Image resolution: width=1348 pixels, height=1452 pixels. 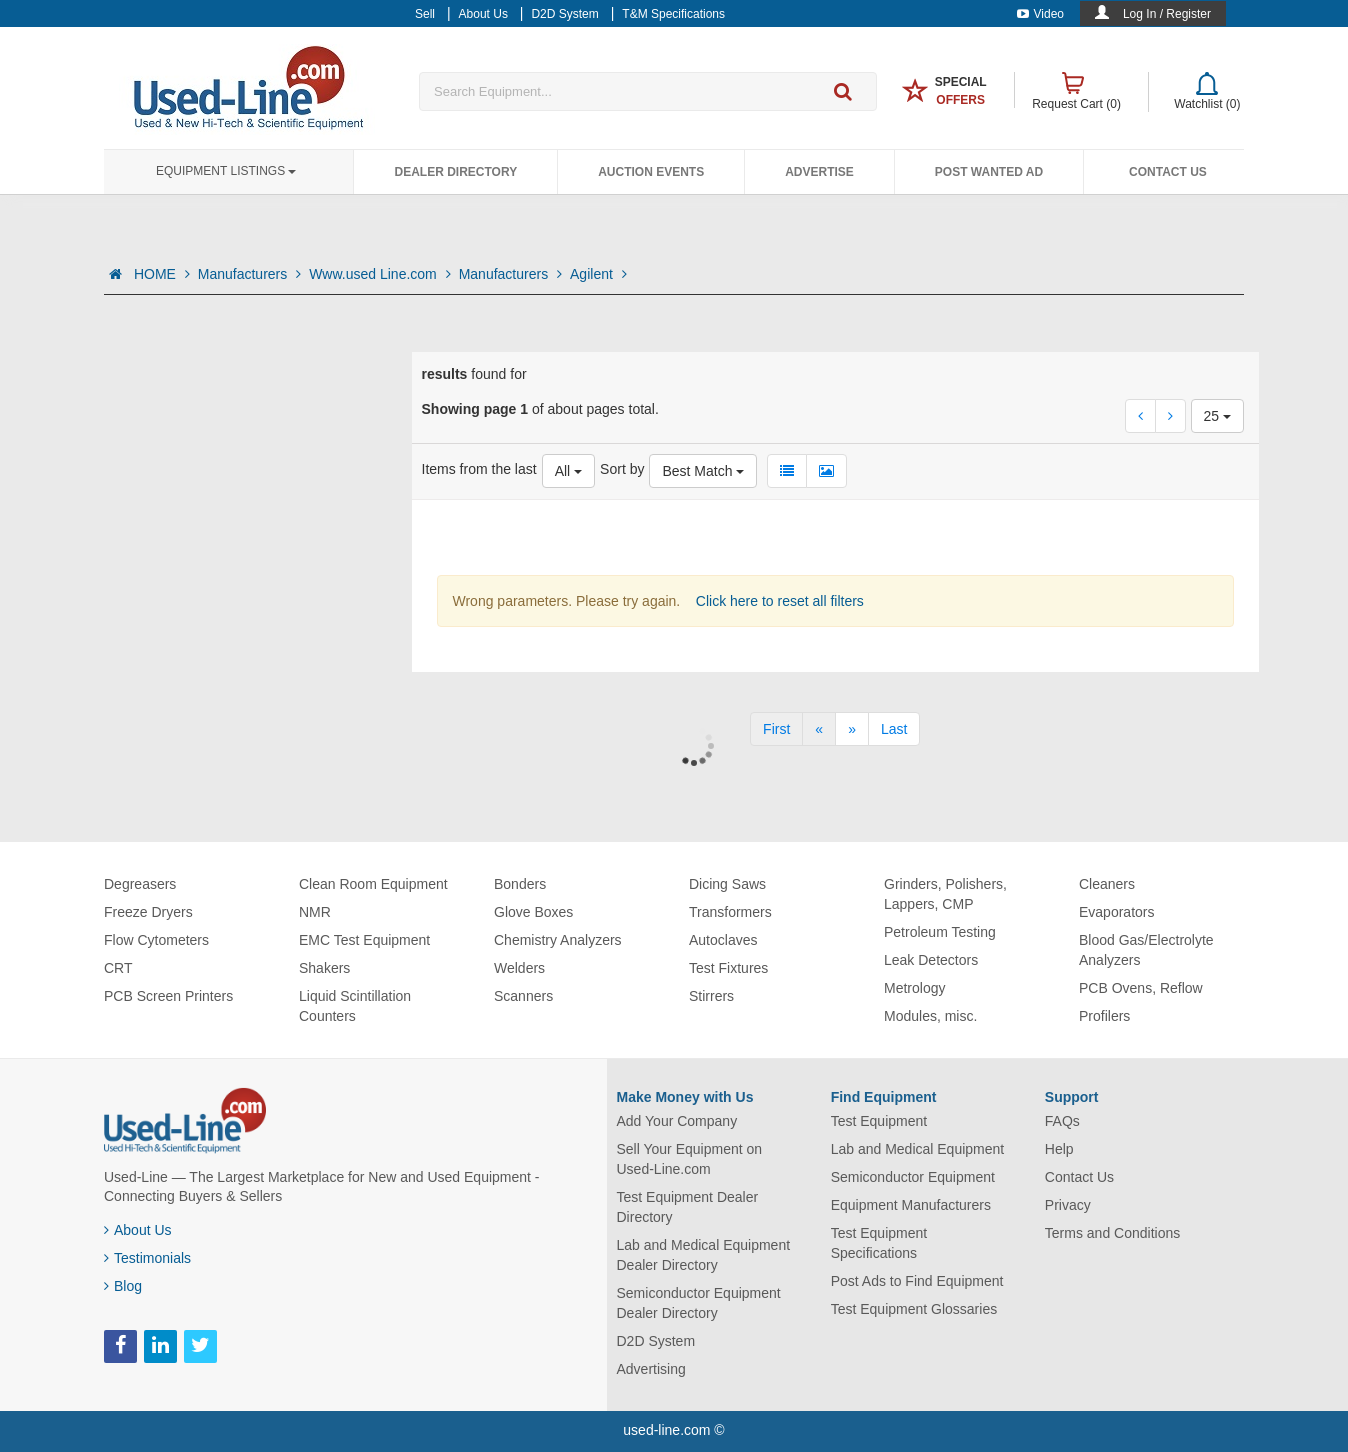 I want to click on PCB Screen Printers, so click(x=168, y=996).